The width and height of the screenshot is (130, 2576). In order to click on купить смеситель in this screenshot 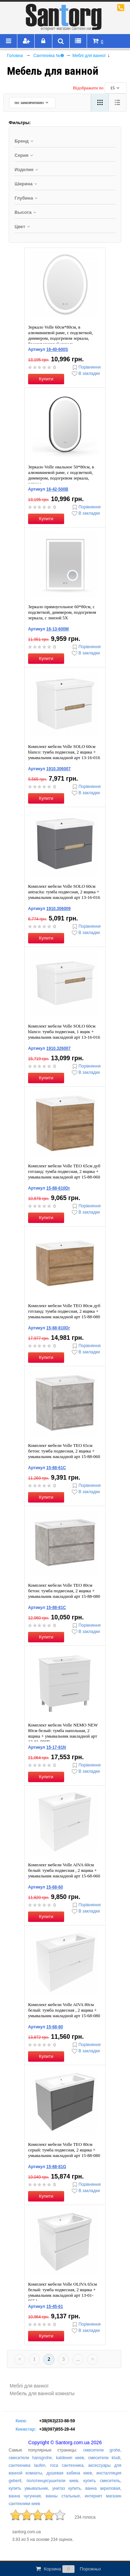, I will do `click(101, 2480)`.